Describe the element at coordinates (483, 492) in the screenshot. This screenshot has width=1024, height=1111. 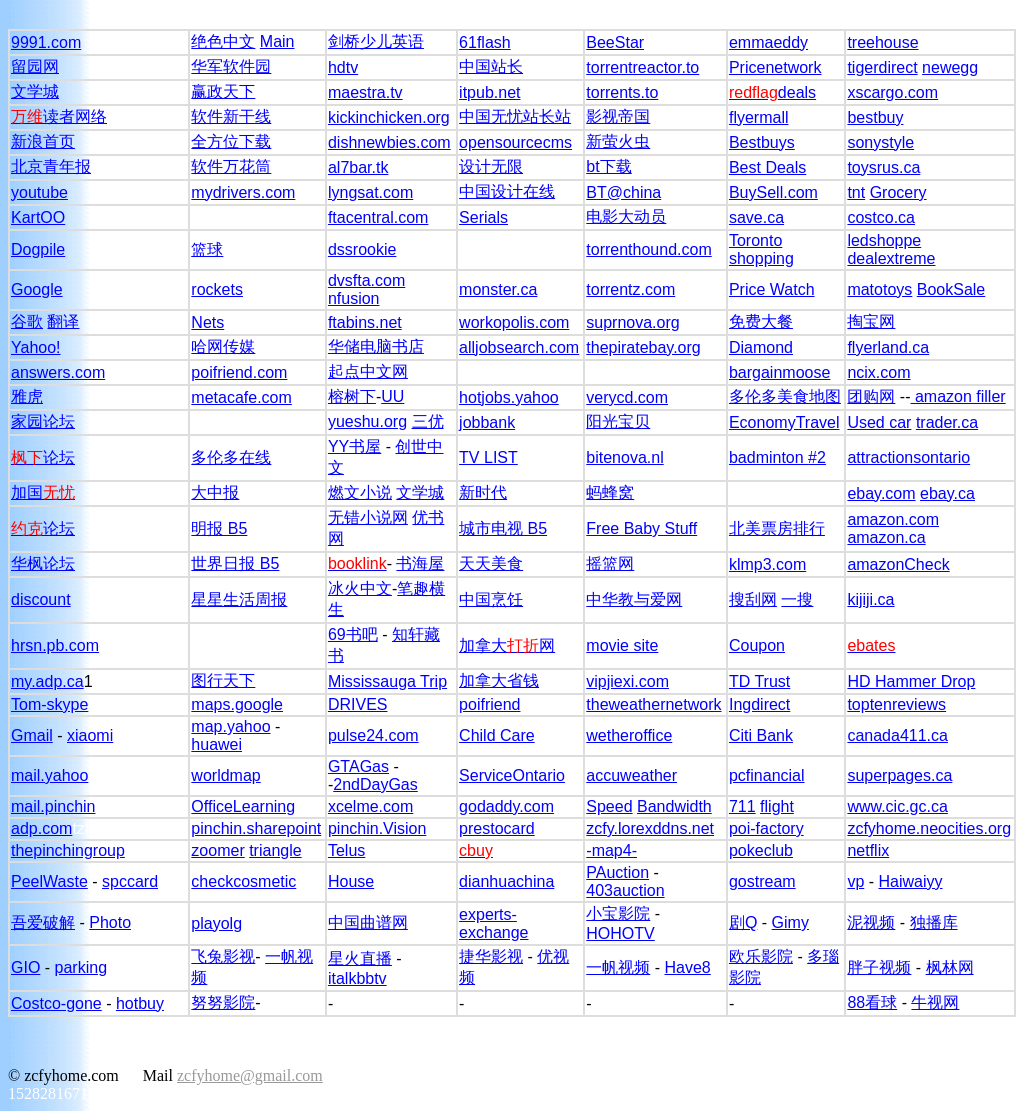
I see `新时代` at that location.